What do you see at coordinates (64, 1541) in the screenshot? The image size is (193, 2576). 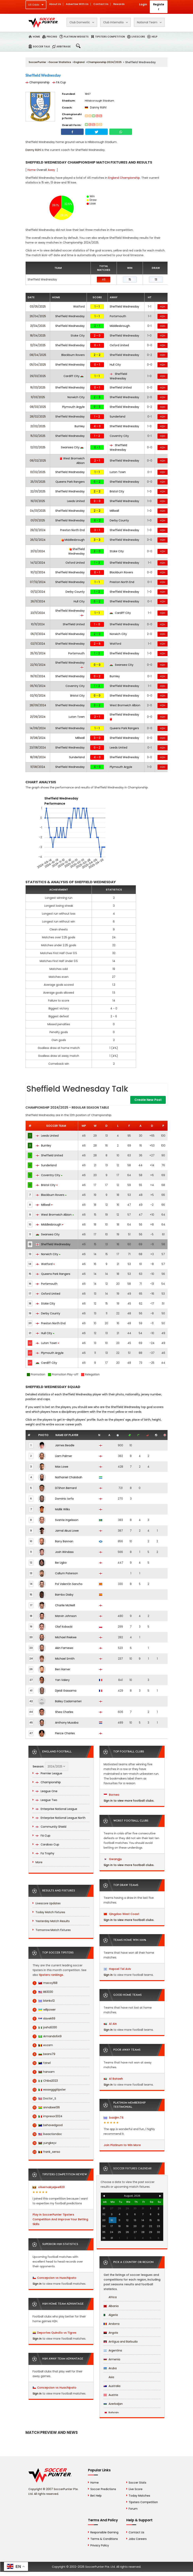 I see `Barry Bannan` at bounding box center [64, 1541].